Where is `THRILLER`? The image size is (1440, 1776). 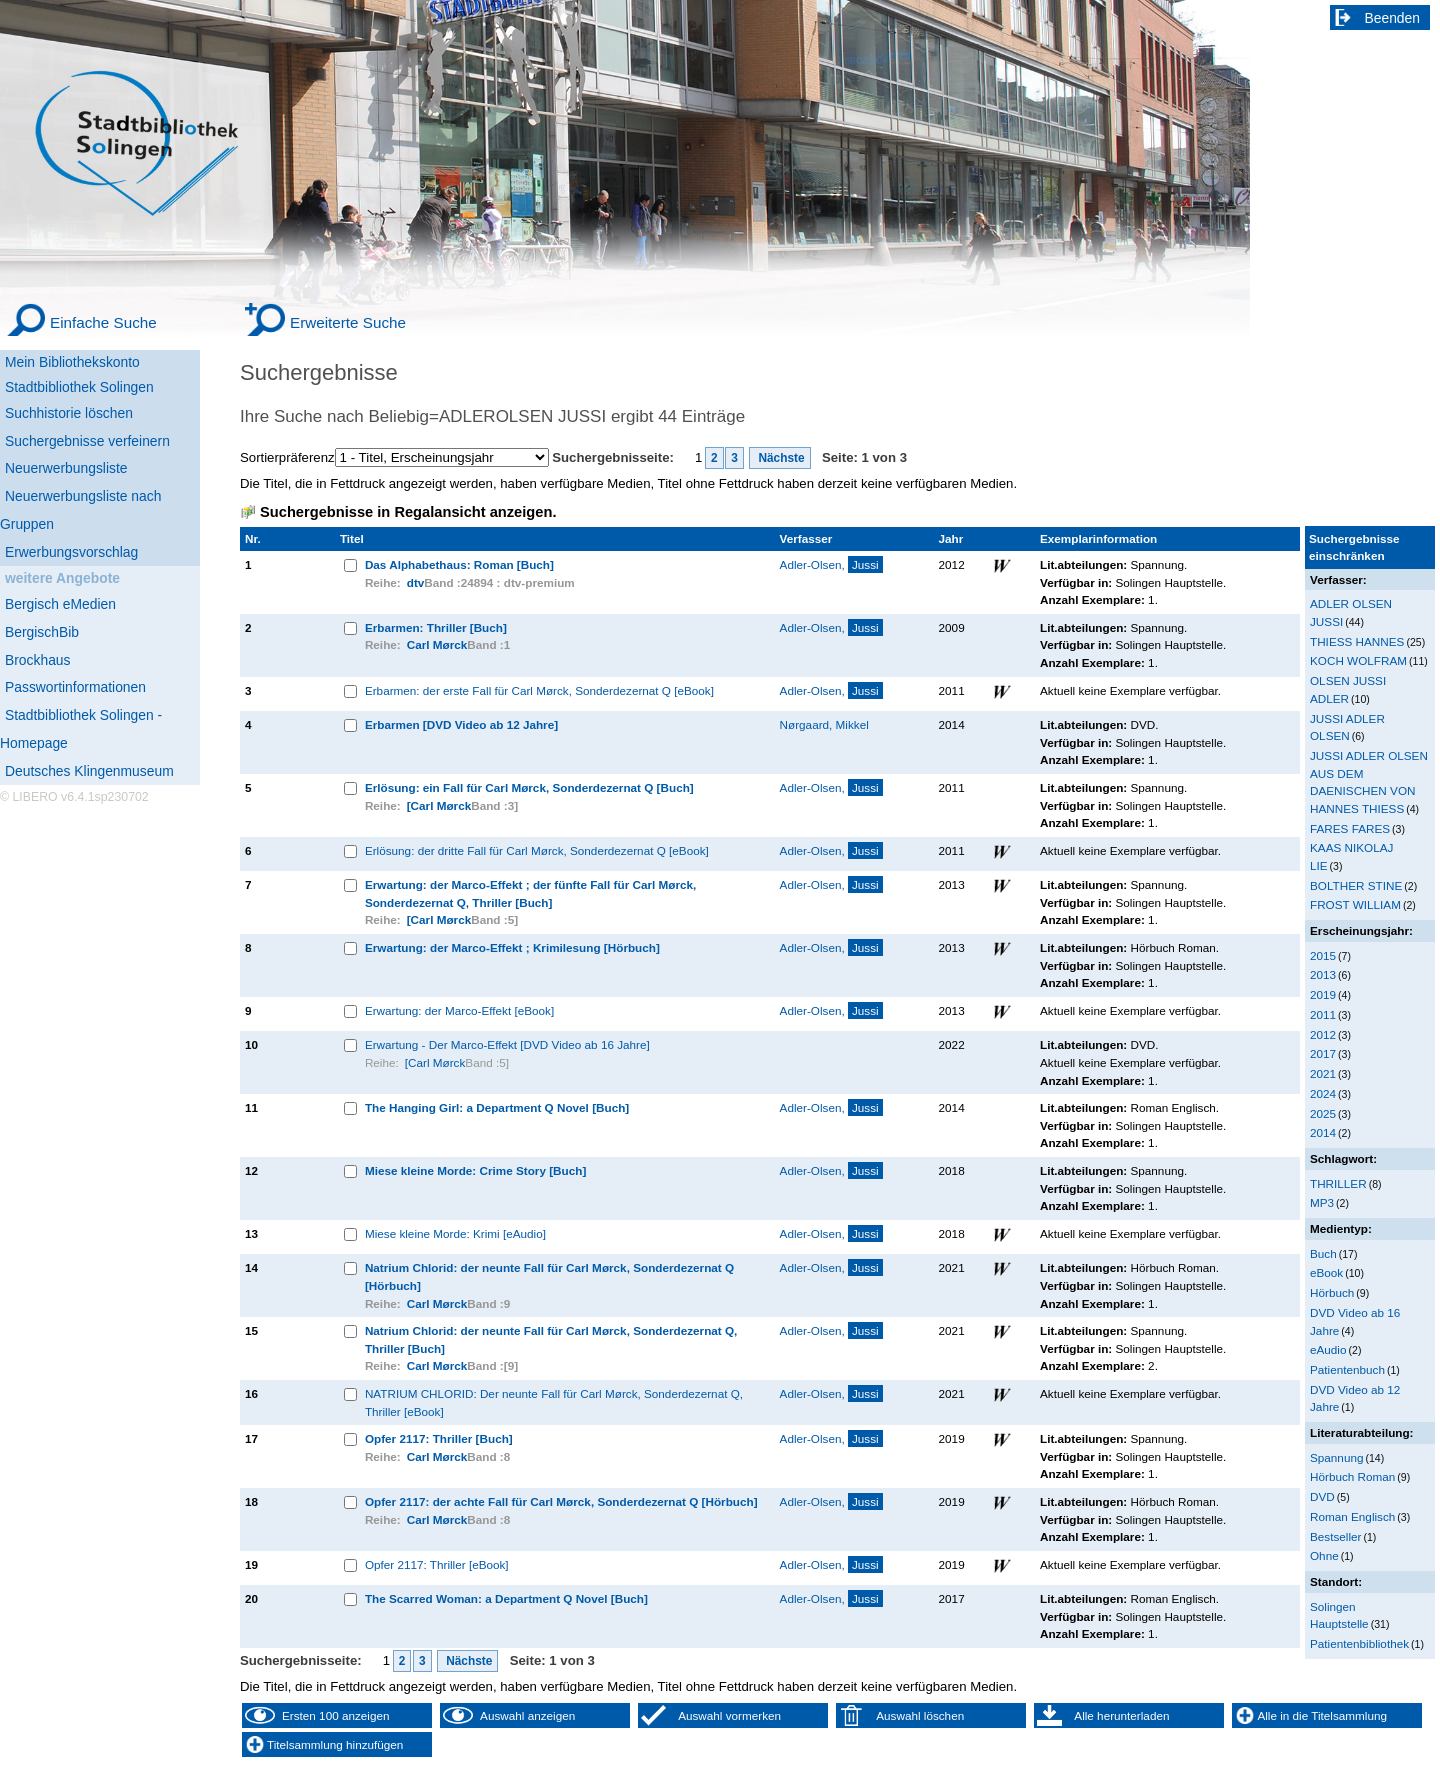 THRILLER is located at coordinates (1338, 1183).